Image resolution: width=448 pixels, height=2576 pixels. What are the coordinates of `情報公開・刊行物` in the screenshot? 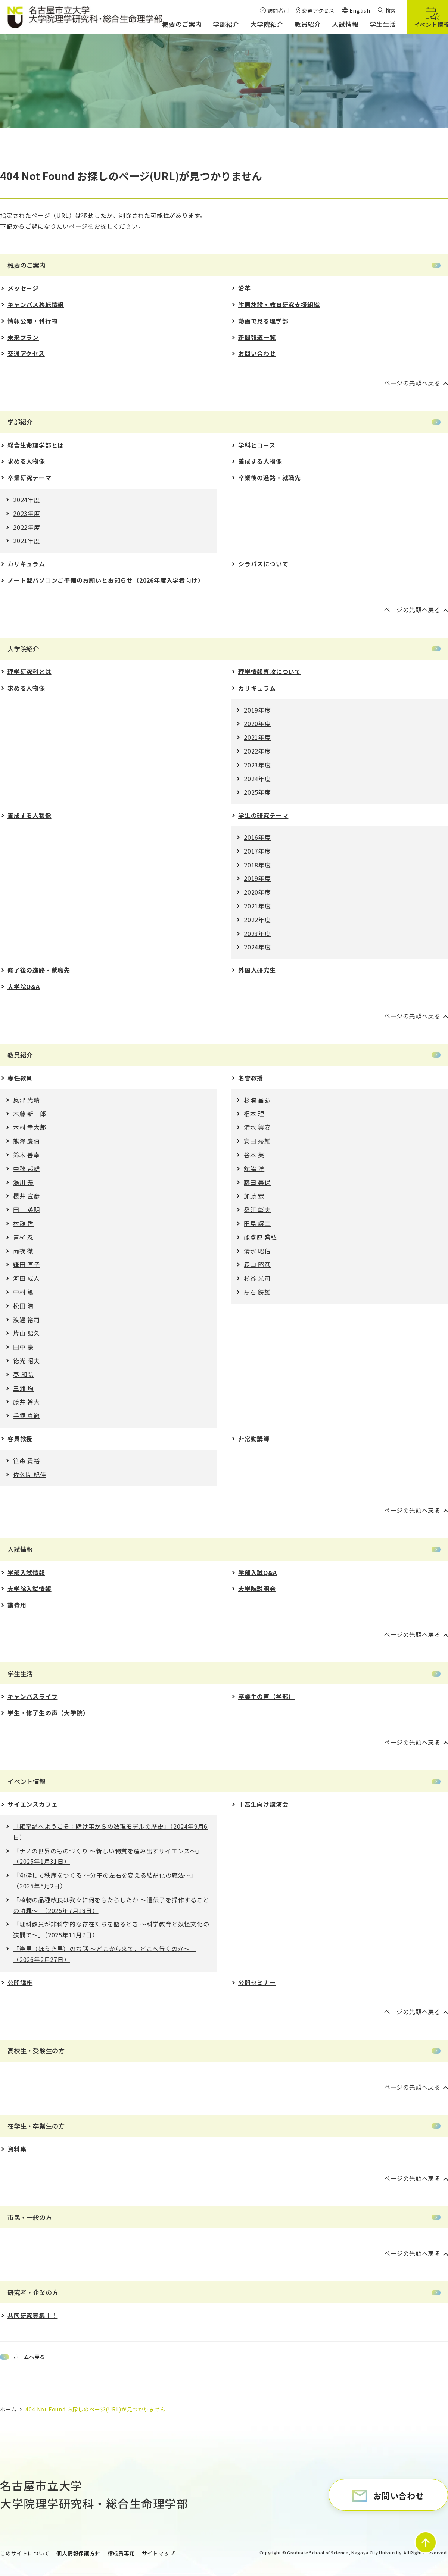 It's located at (32, 320).